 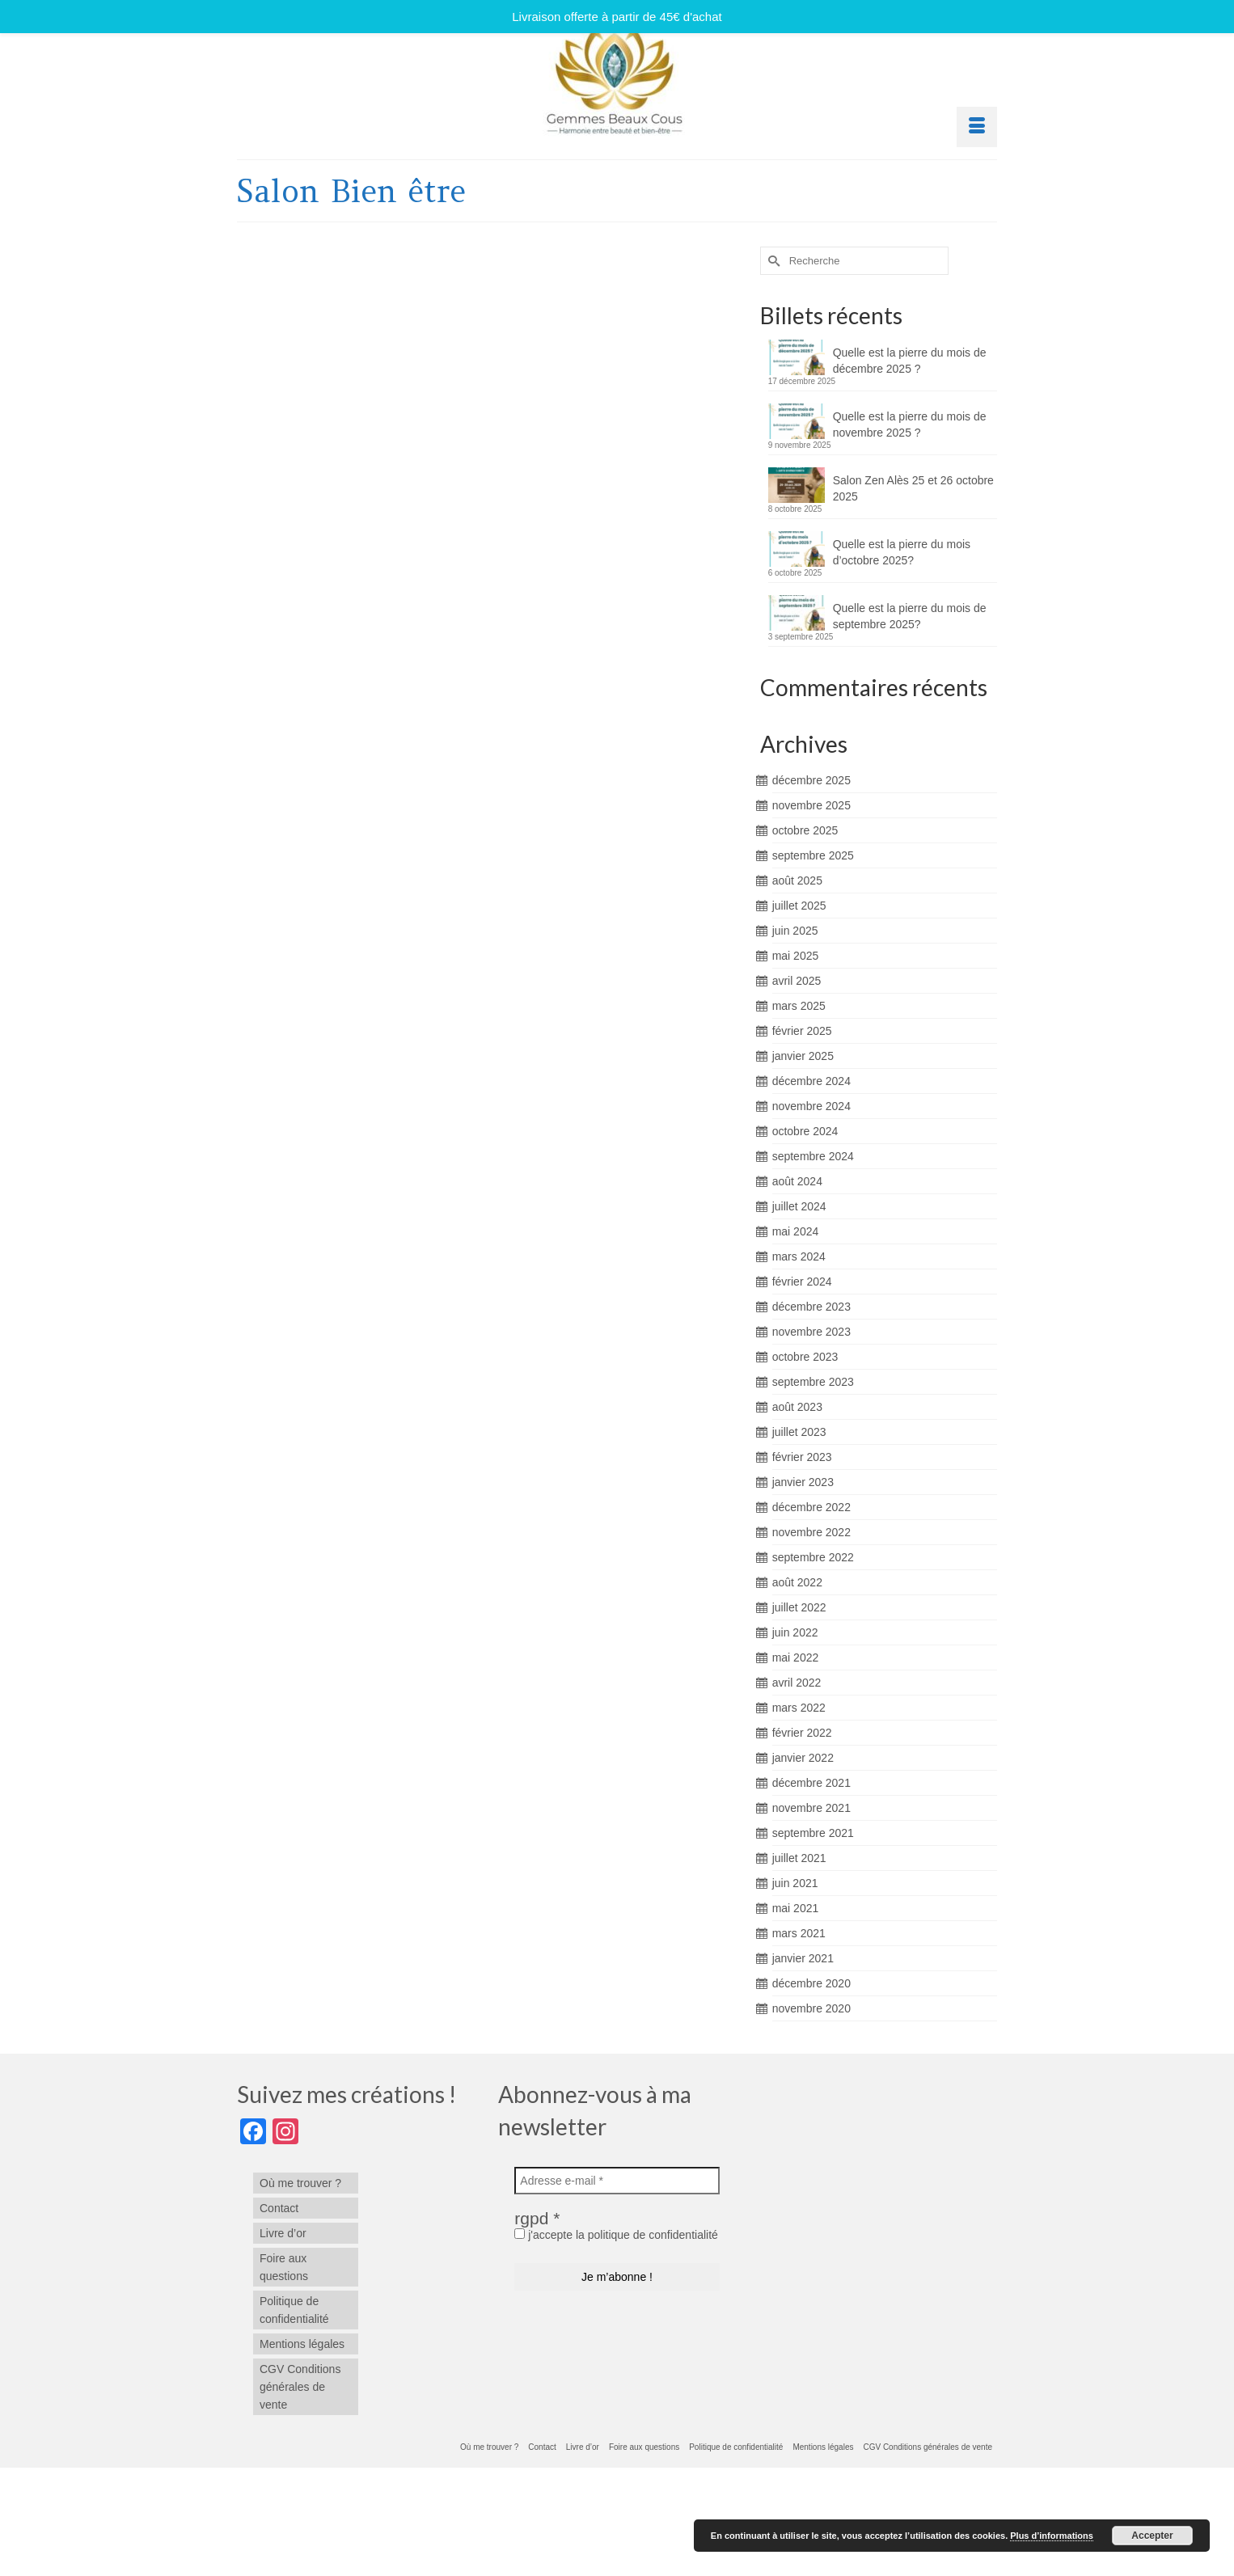 I want to click on août 2023, so click(x=797, y=1406).